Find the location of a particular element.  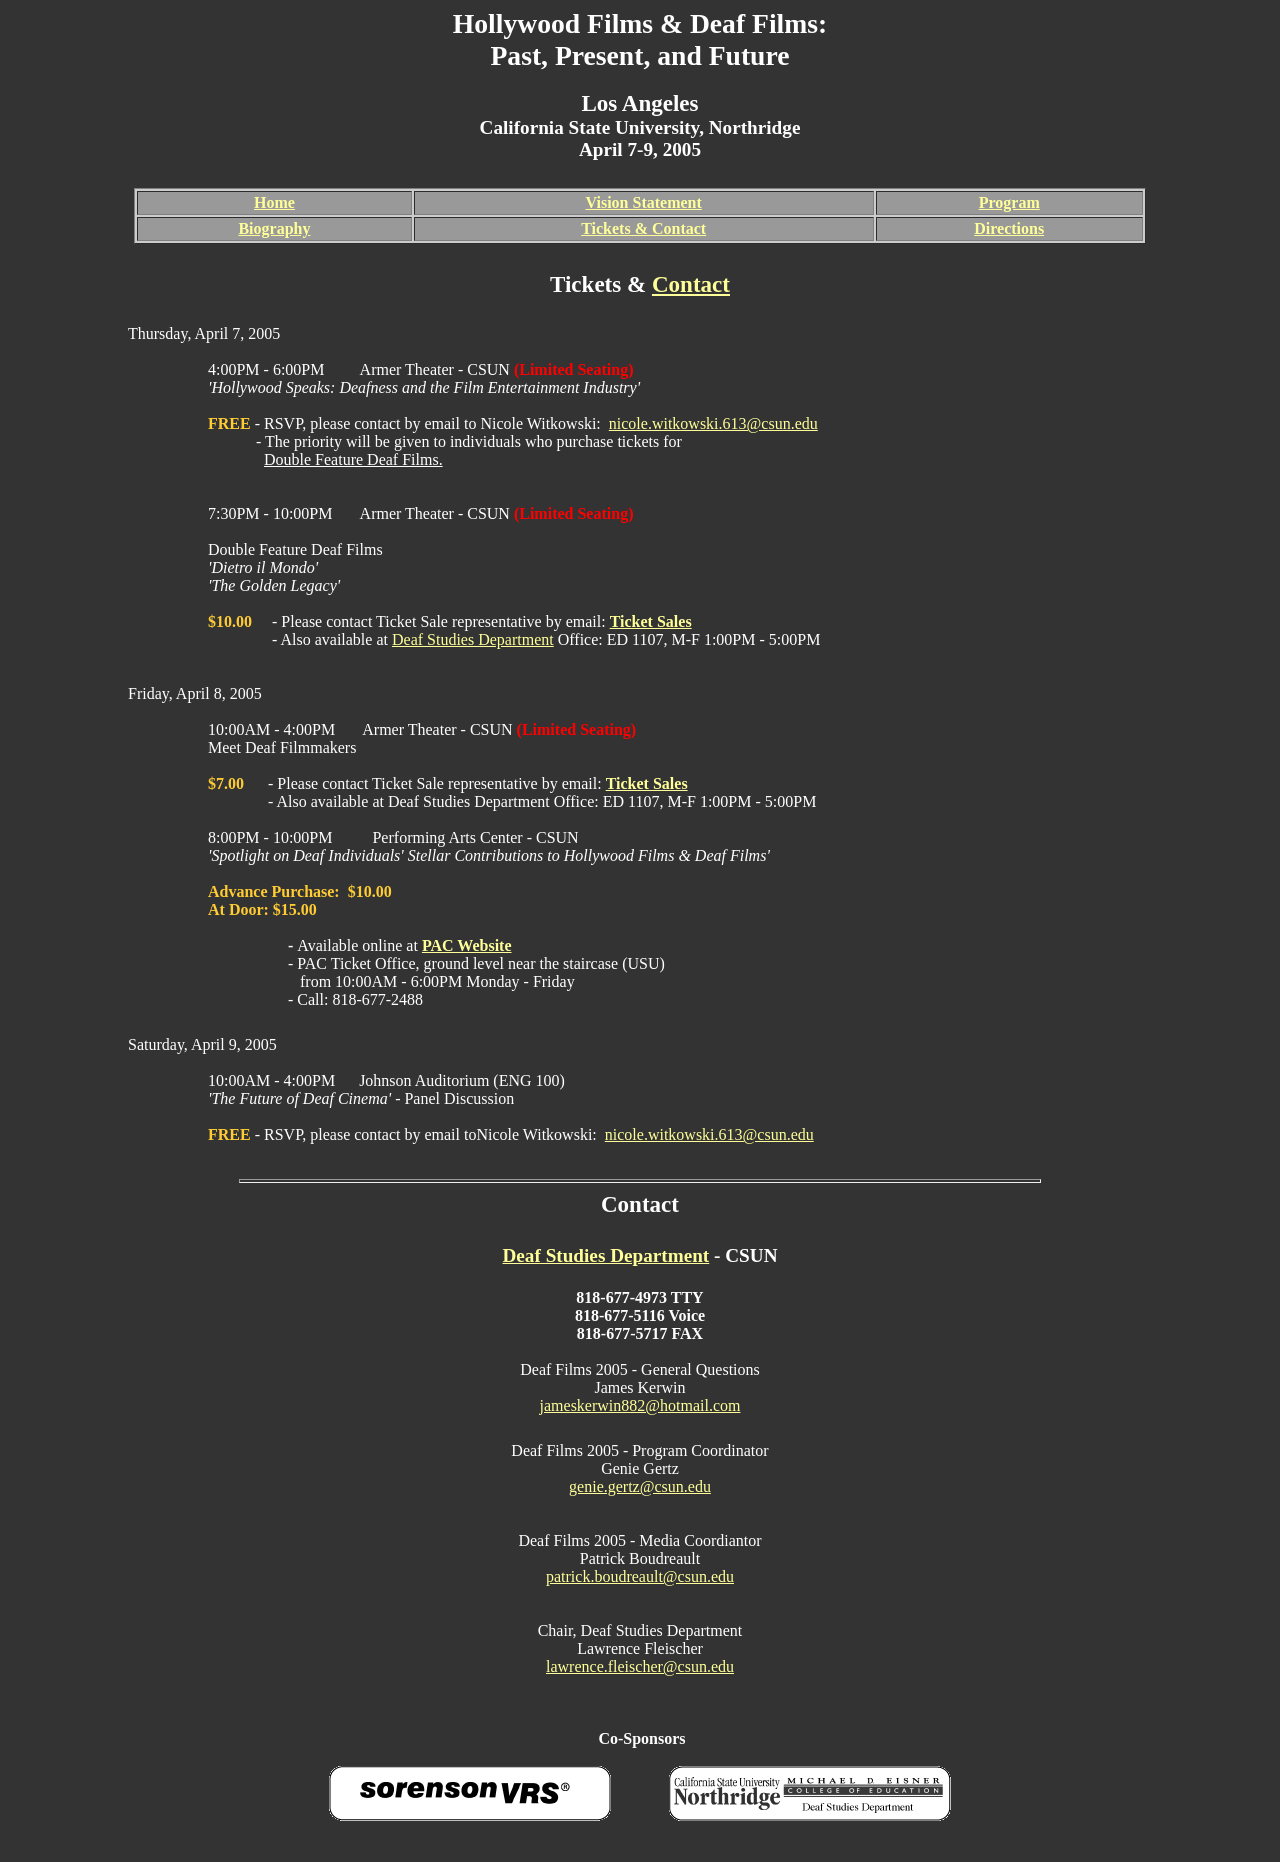

nicole.witkowski.613@csun.edu is located at coordinates (713, 423).